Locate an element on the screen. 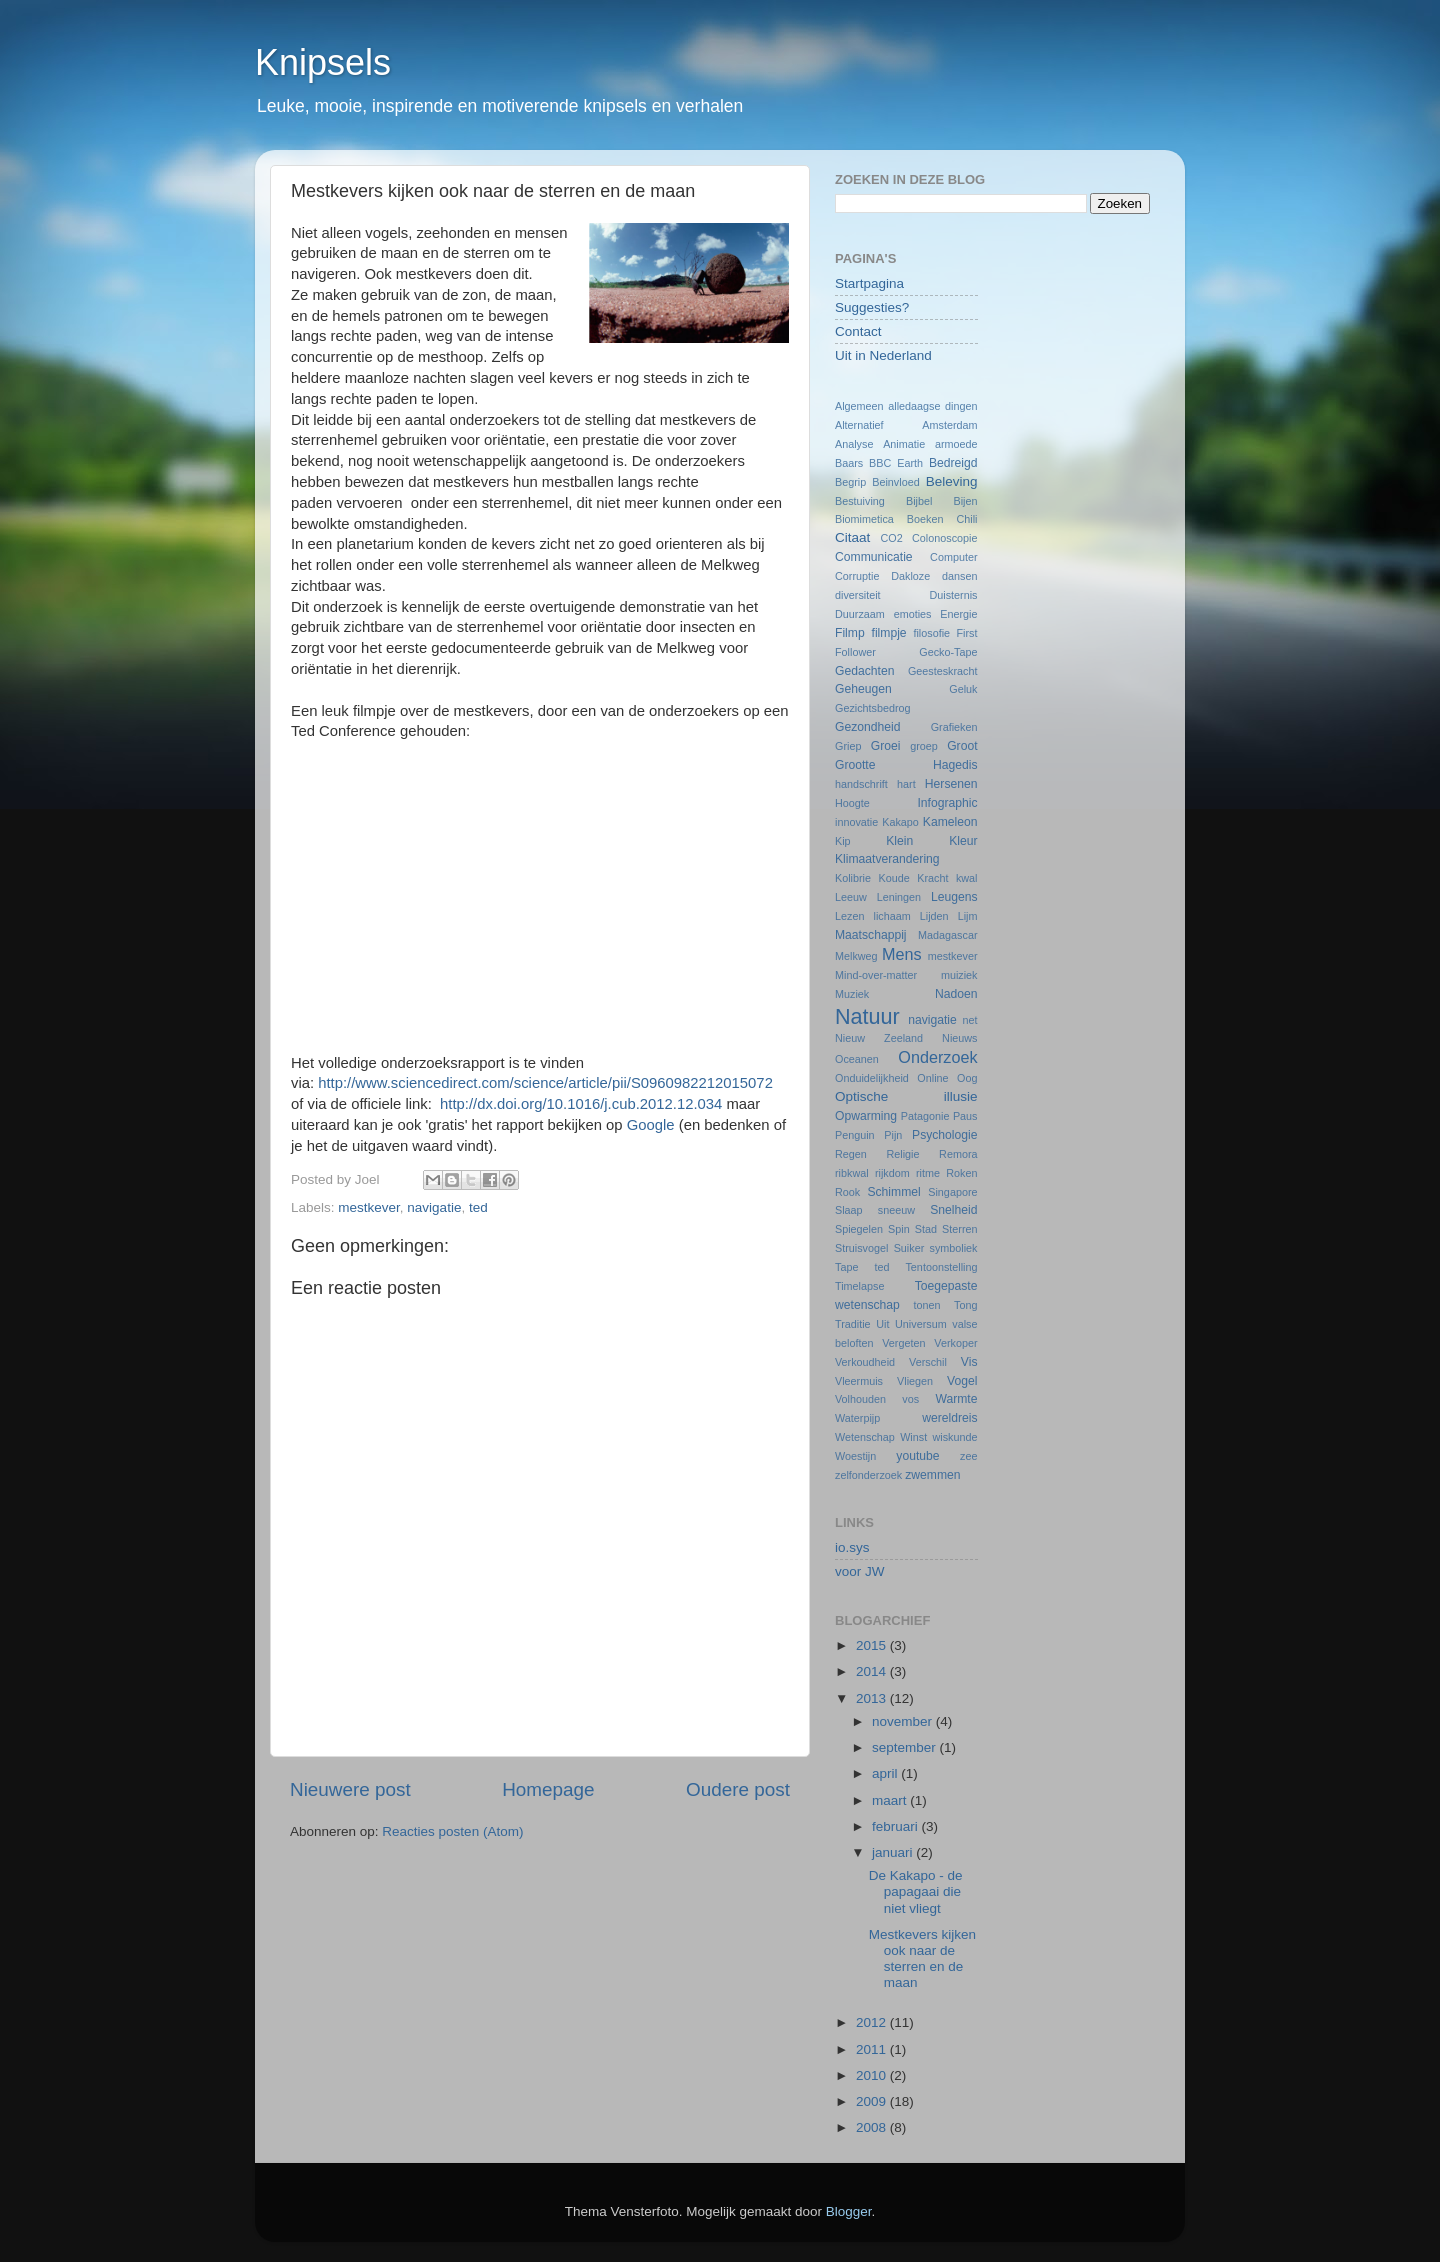 The image size is (1440, 2262). Waterpijp is located at coordinates (857, 1418).